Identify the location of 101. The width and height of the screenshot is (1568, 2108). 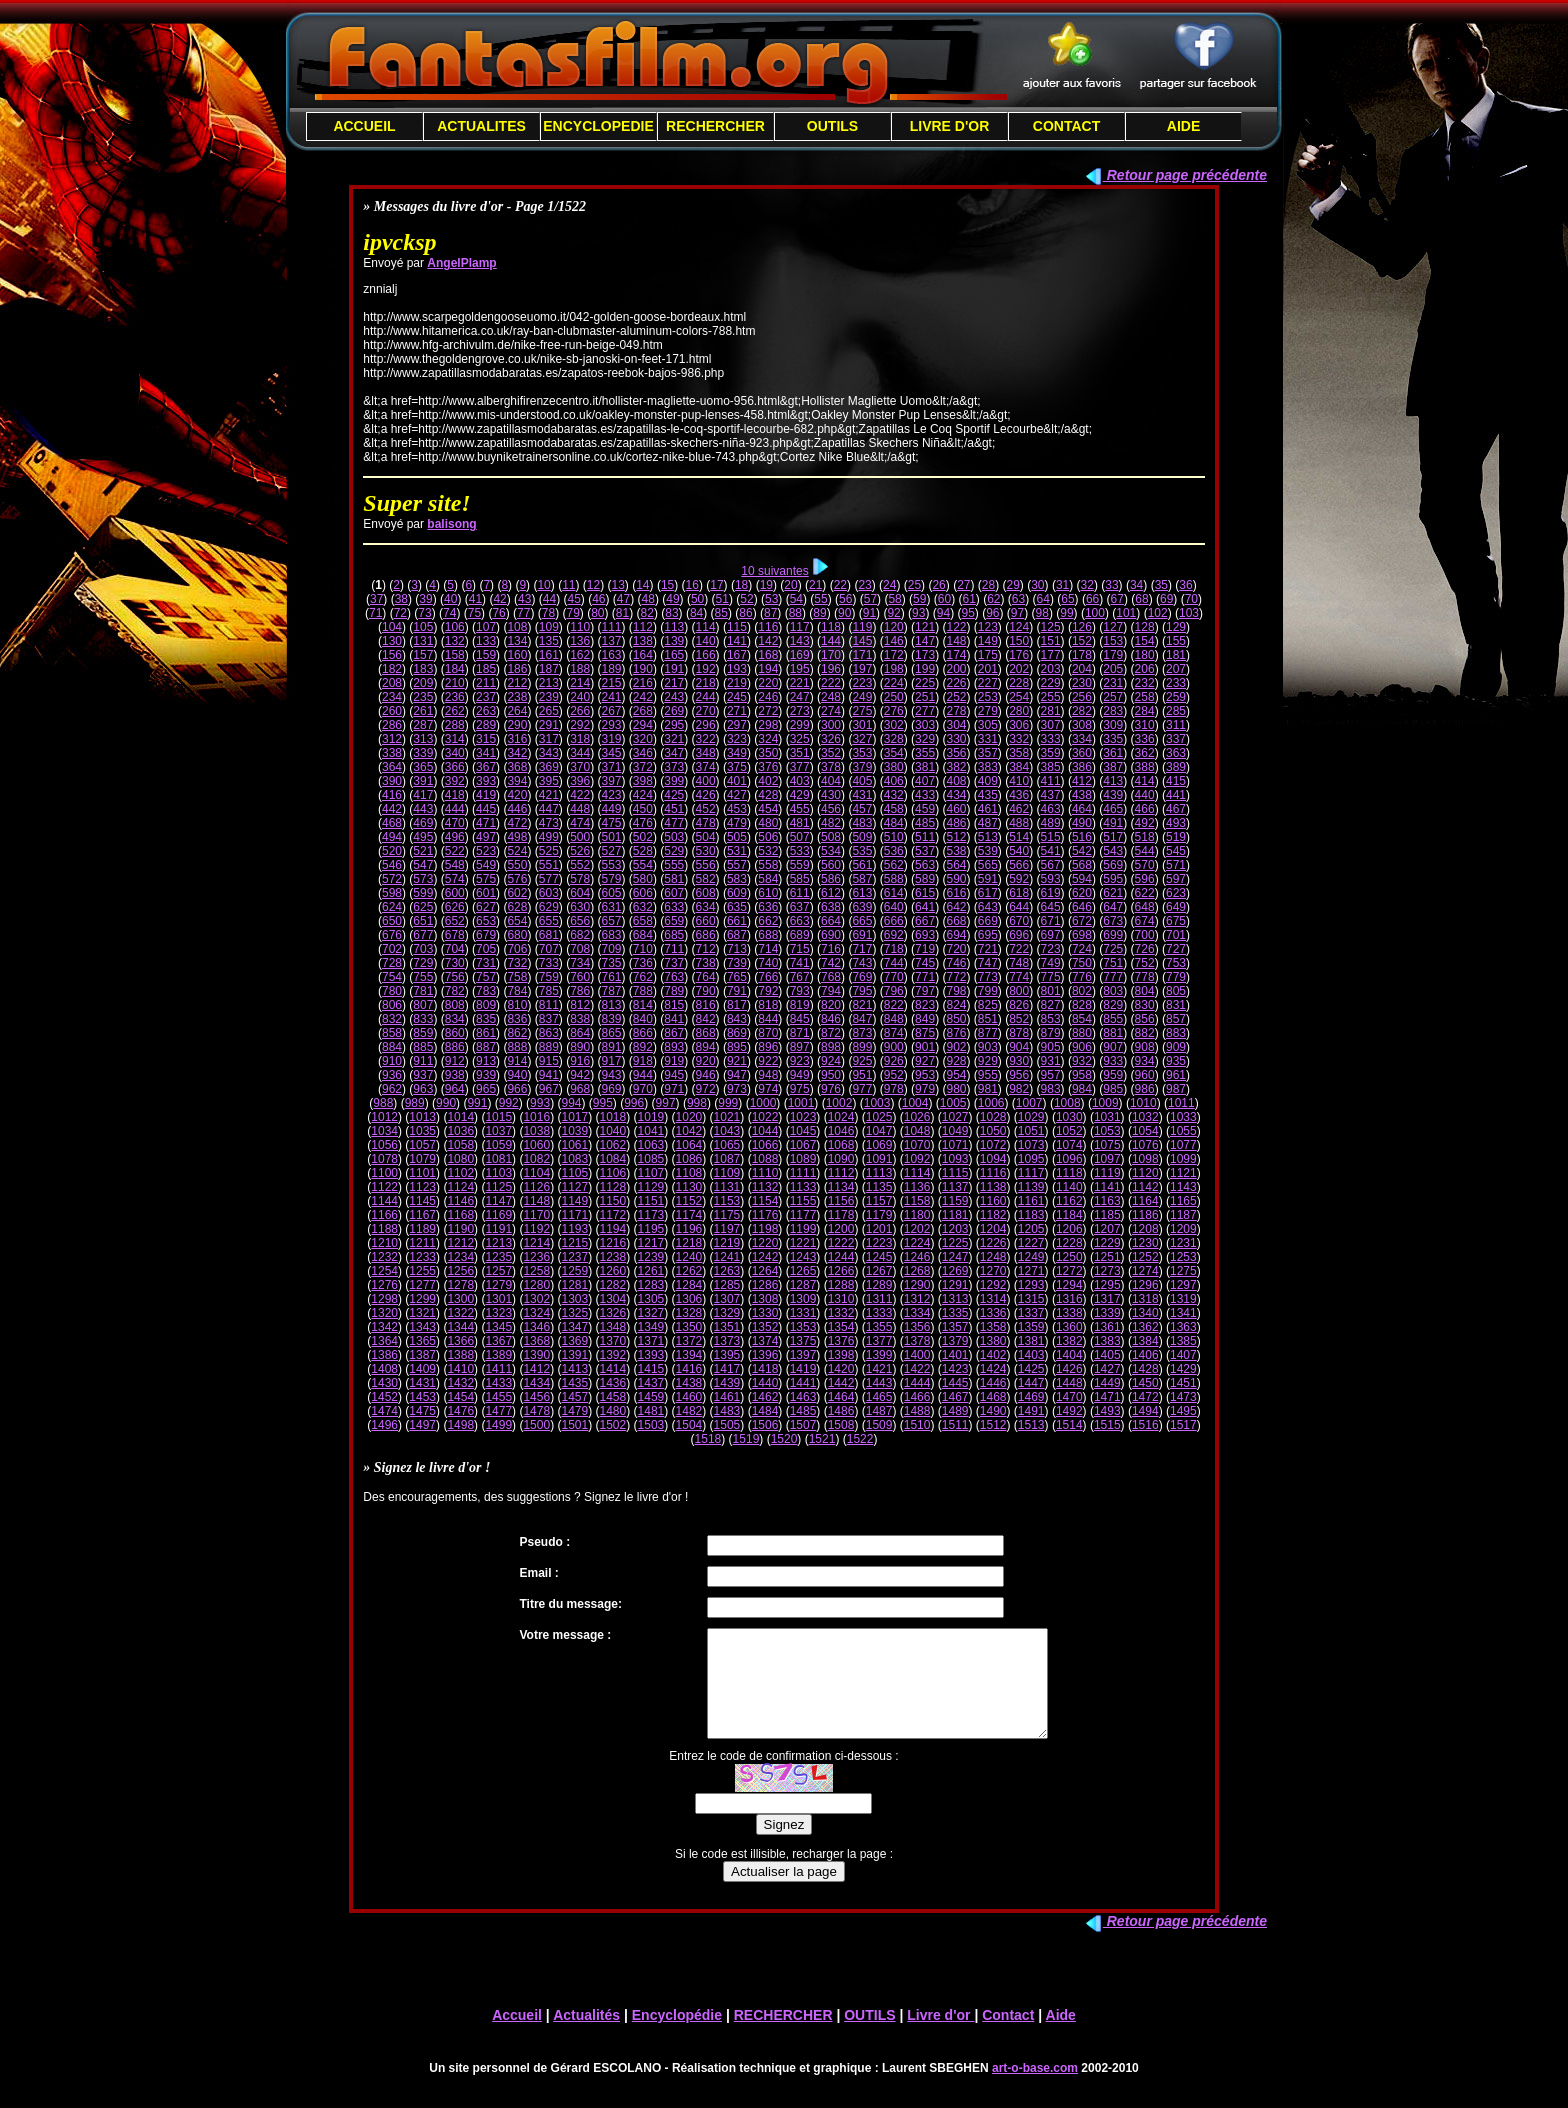
(1126, 613).